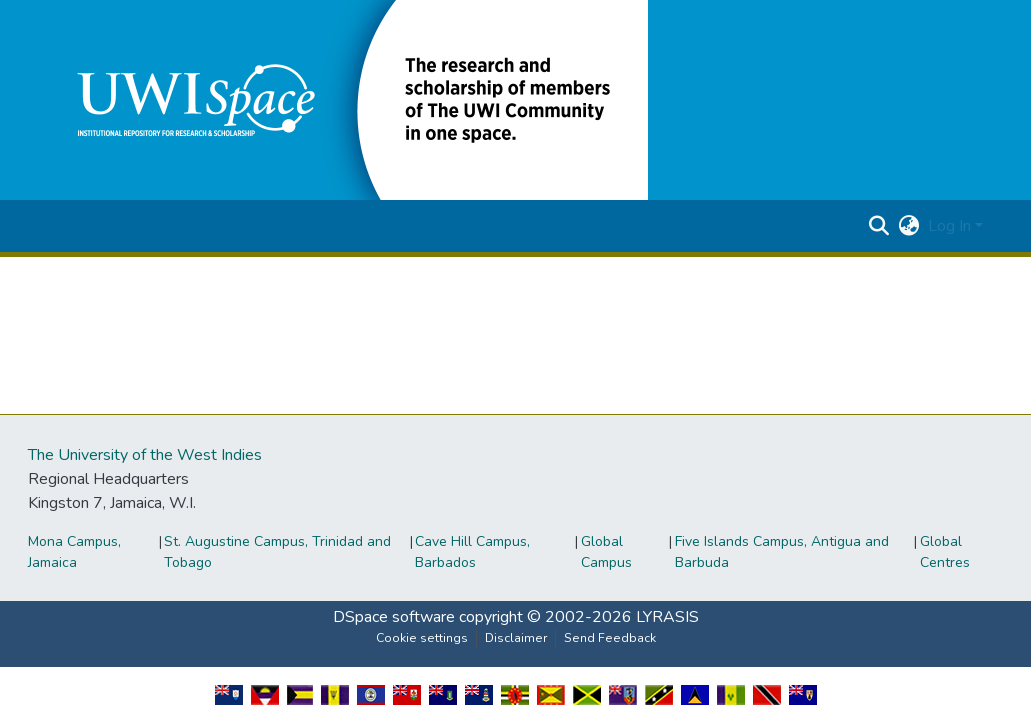 The height and width of the screenshot is (721, 1031). I want to click on DSpace software, so click(394, 617).